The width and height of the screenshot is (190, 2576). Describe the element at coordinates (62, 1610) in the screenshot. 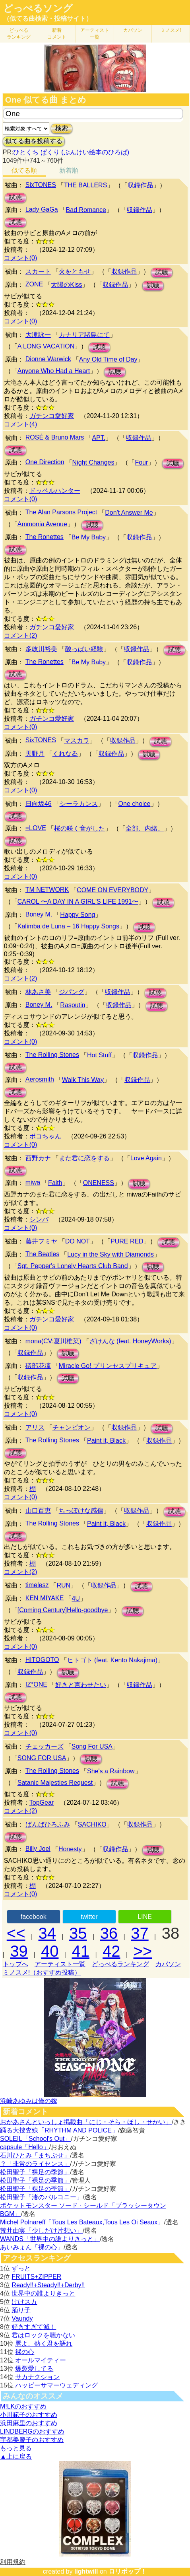

I see `[Coming Century]Hello-goodbye` at that location.